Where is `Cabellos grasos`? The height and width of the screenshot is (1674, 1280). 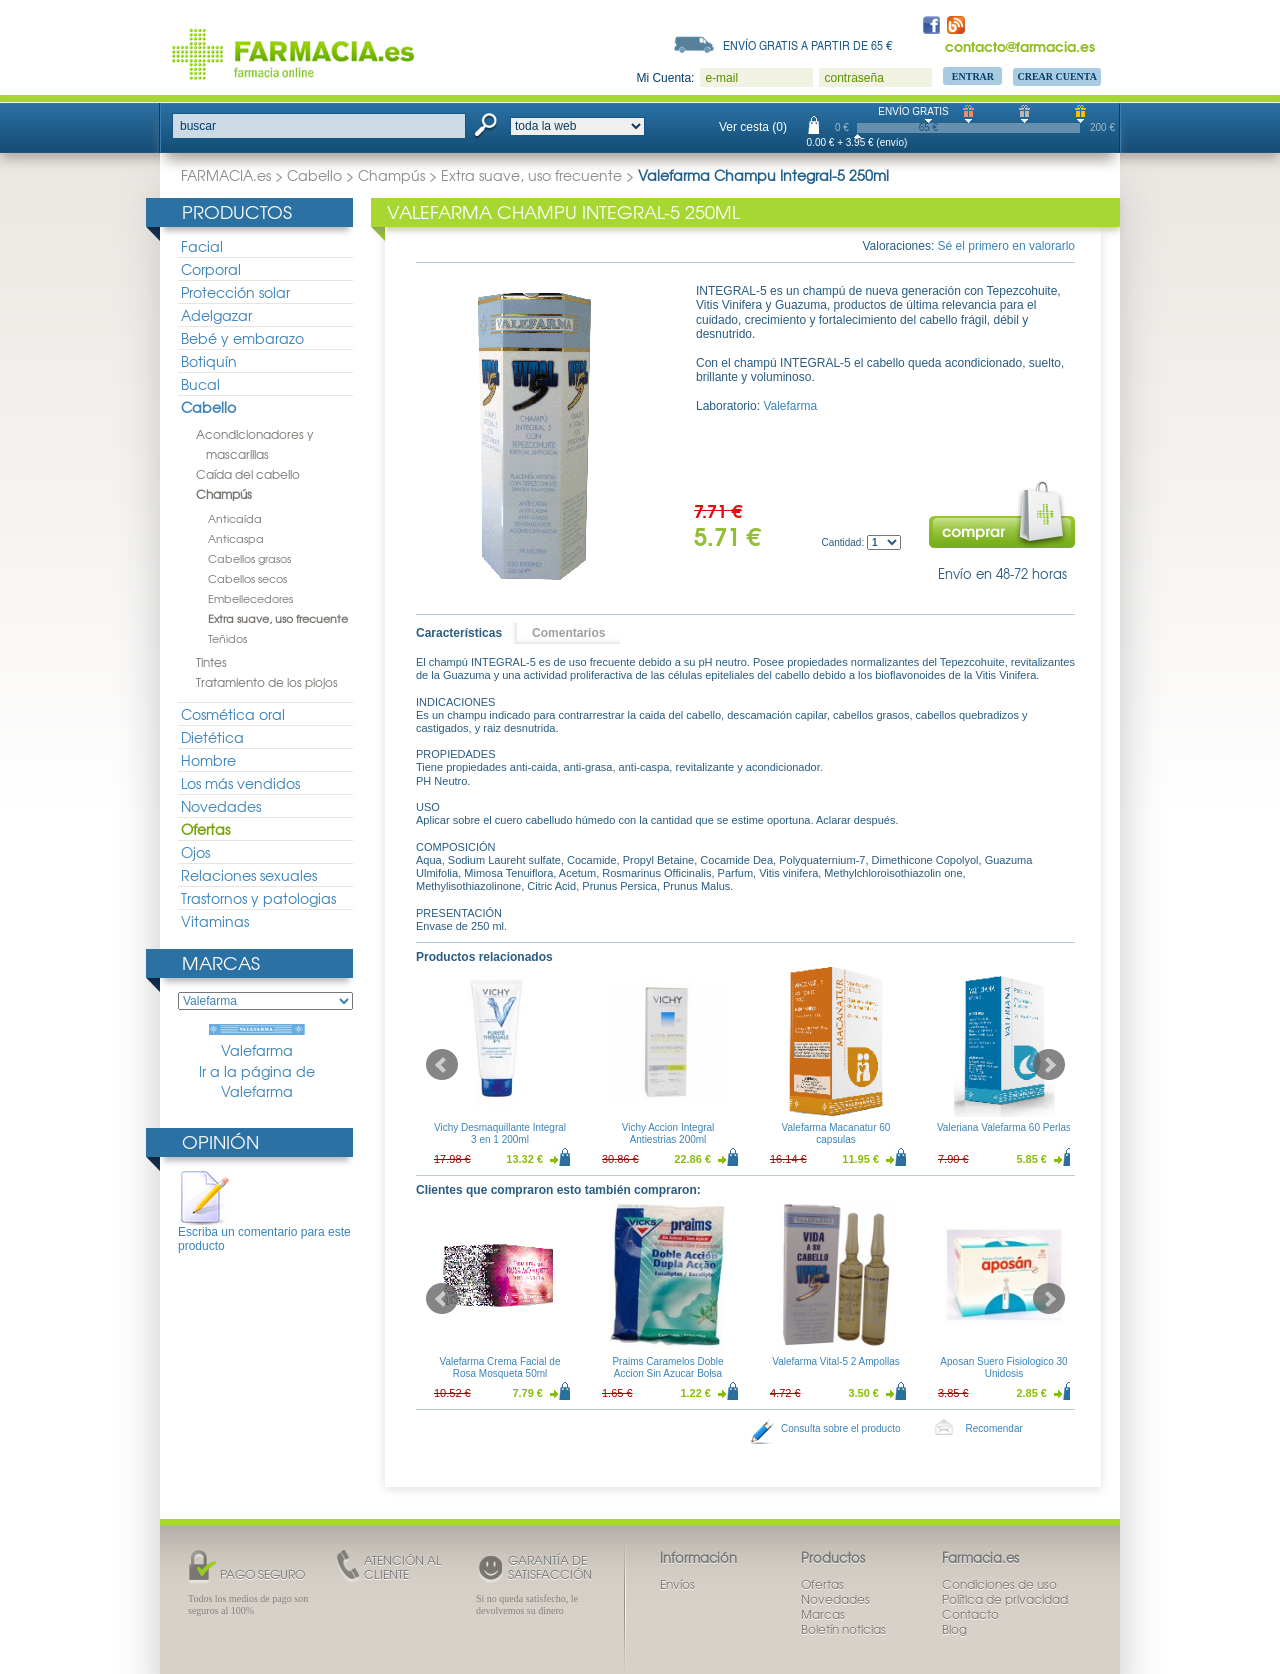
Cabellos grasos is located at coordinates (249, 558).